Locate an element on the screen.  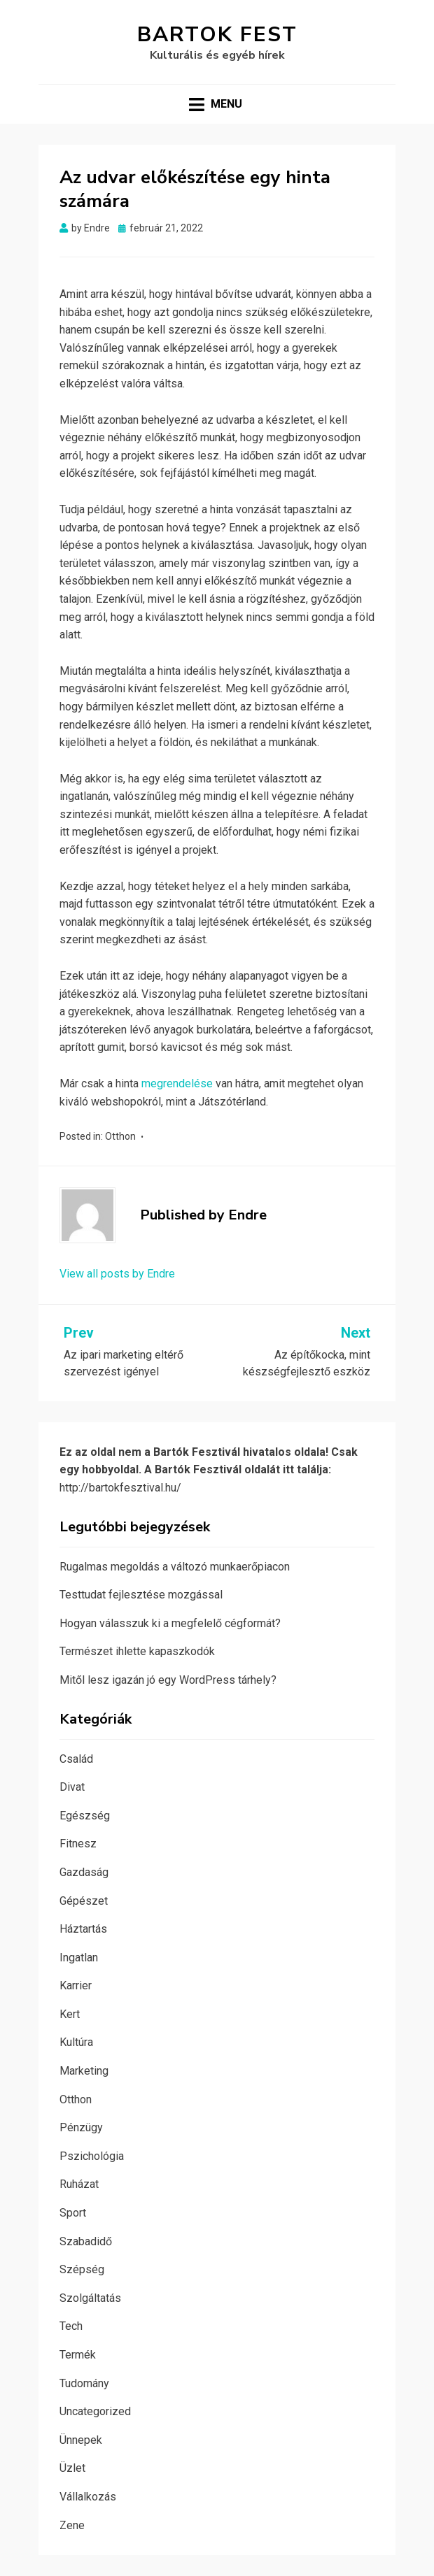
Otthon is located at coordinates (120, 1136).